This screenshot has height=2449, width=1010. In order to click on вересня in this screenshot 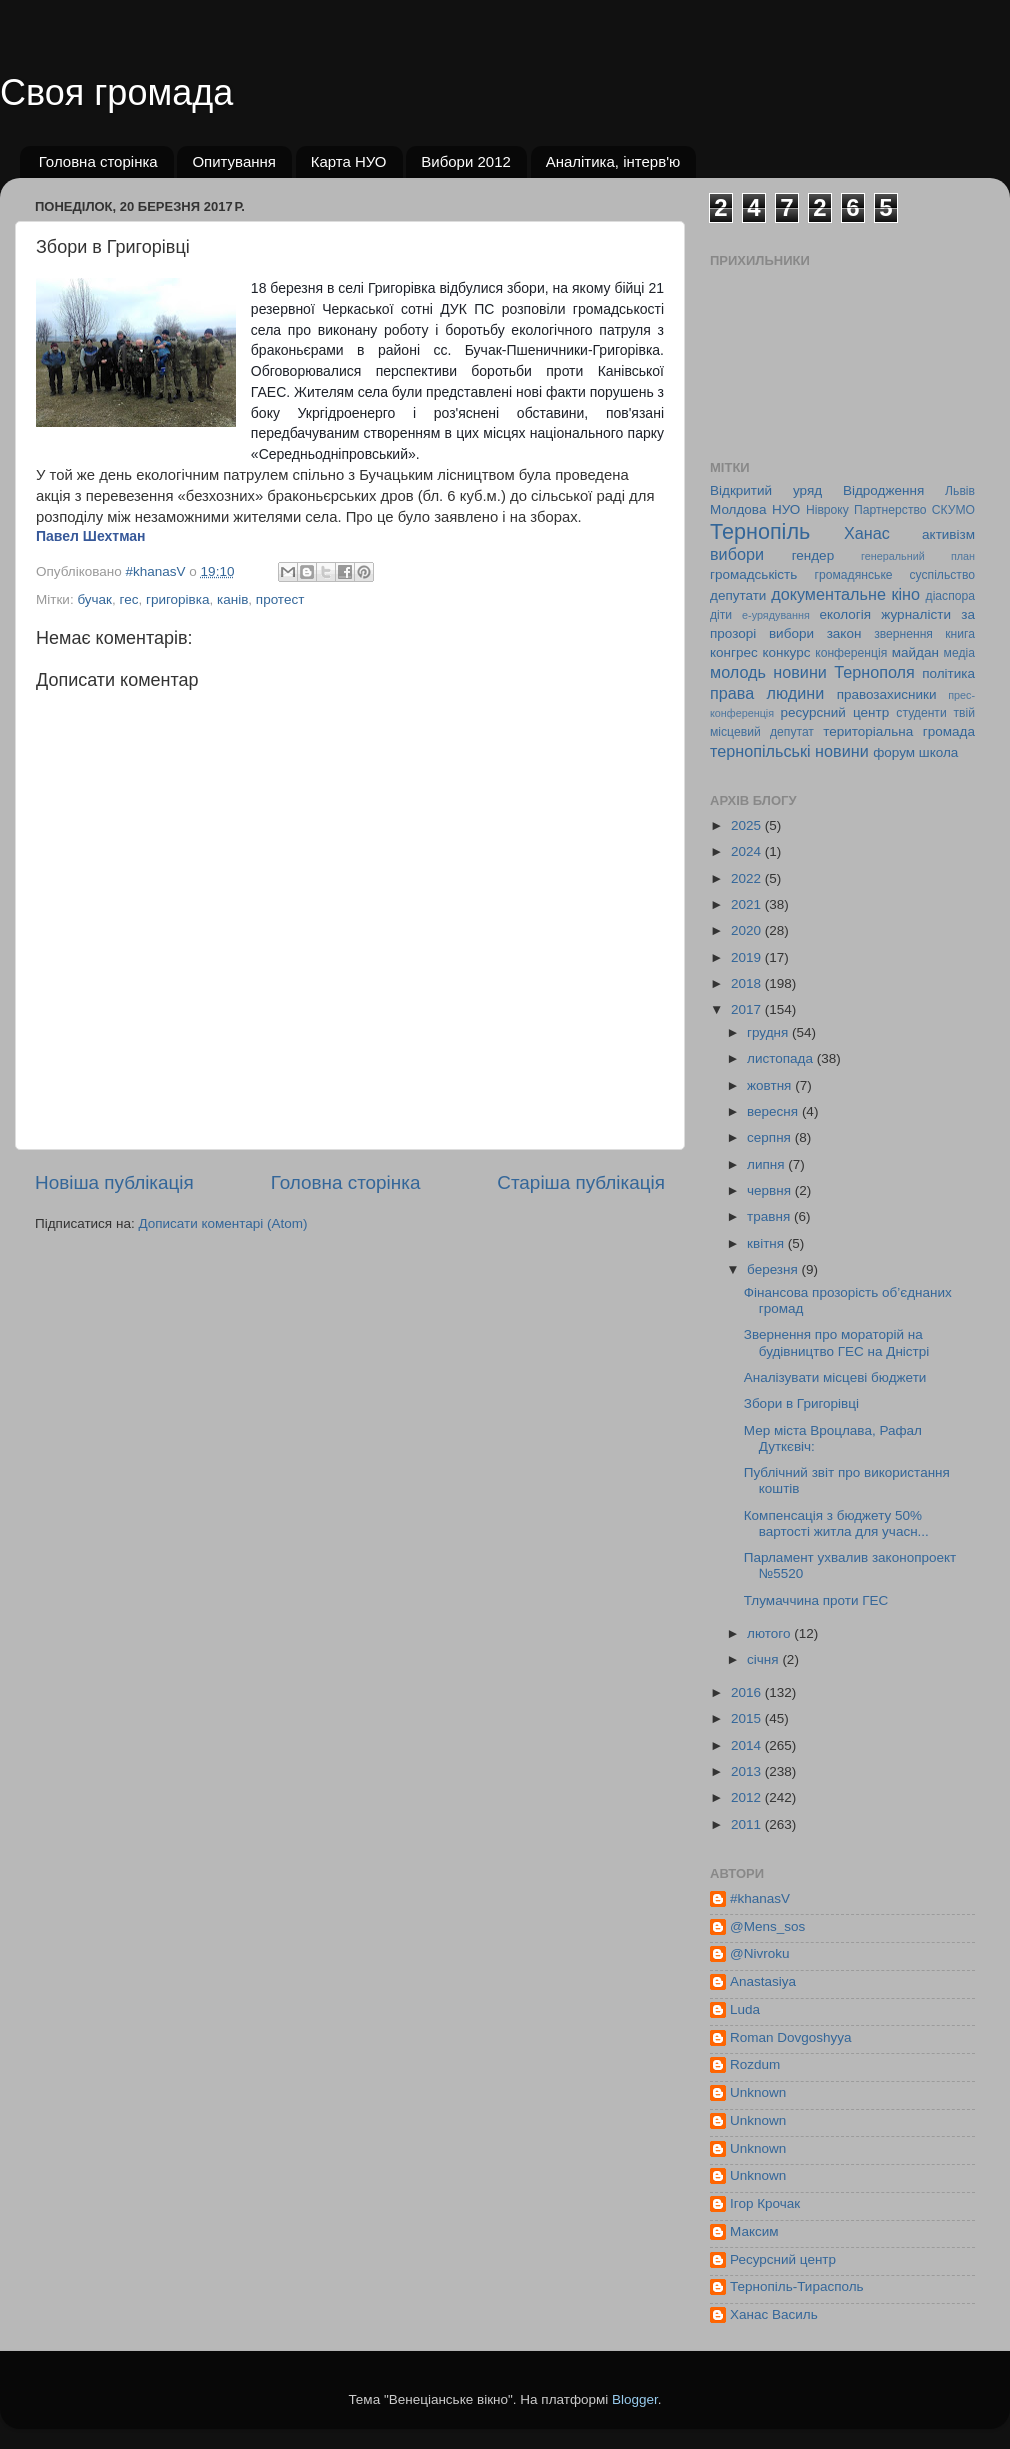, I will do `click(774, 1111)`.